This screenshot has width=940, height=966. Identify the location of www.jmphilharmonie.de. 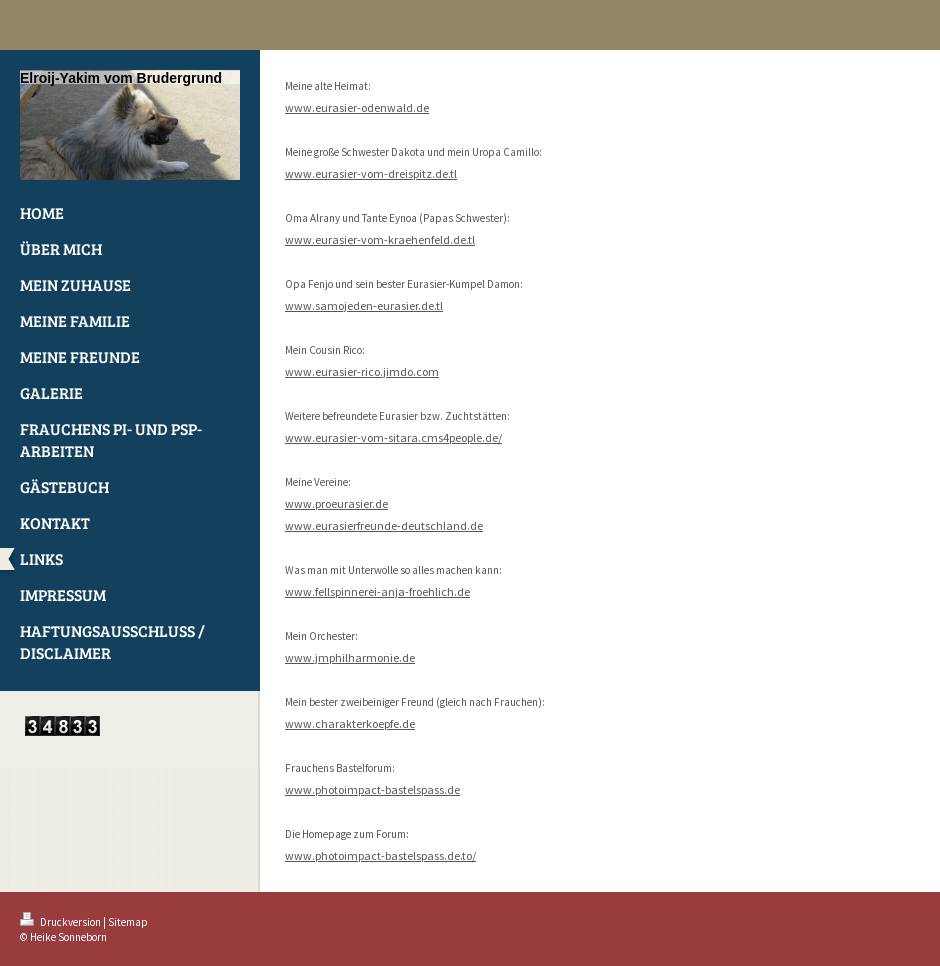
(350, 657).